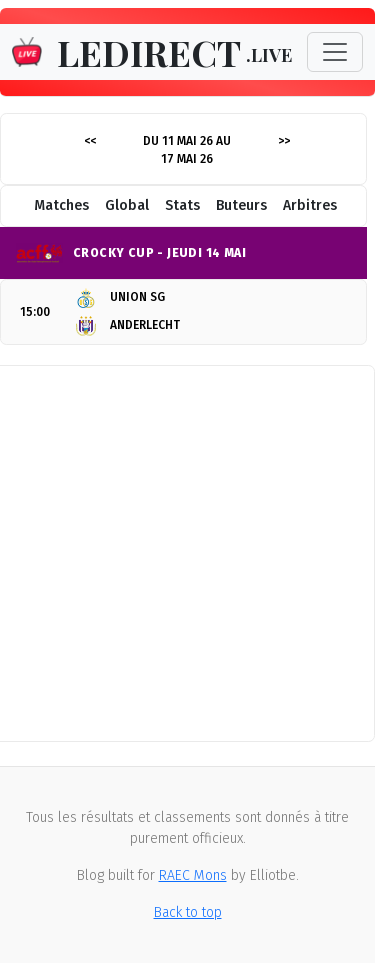 The height and width of the screenshot is (963, 375). Describe the element at coordinates (188, 912) in the screenshot. I see `Back to top` at that location.